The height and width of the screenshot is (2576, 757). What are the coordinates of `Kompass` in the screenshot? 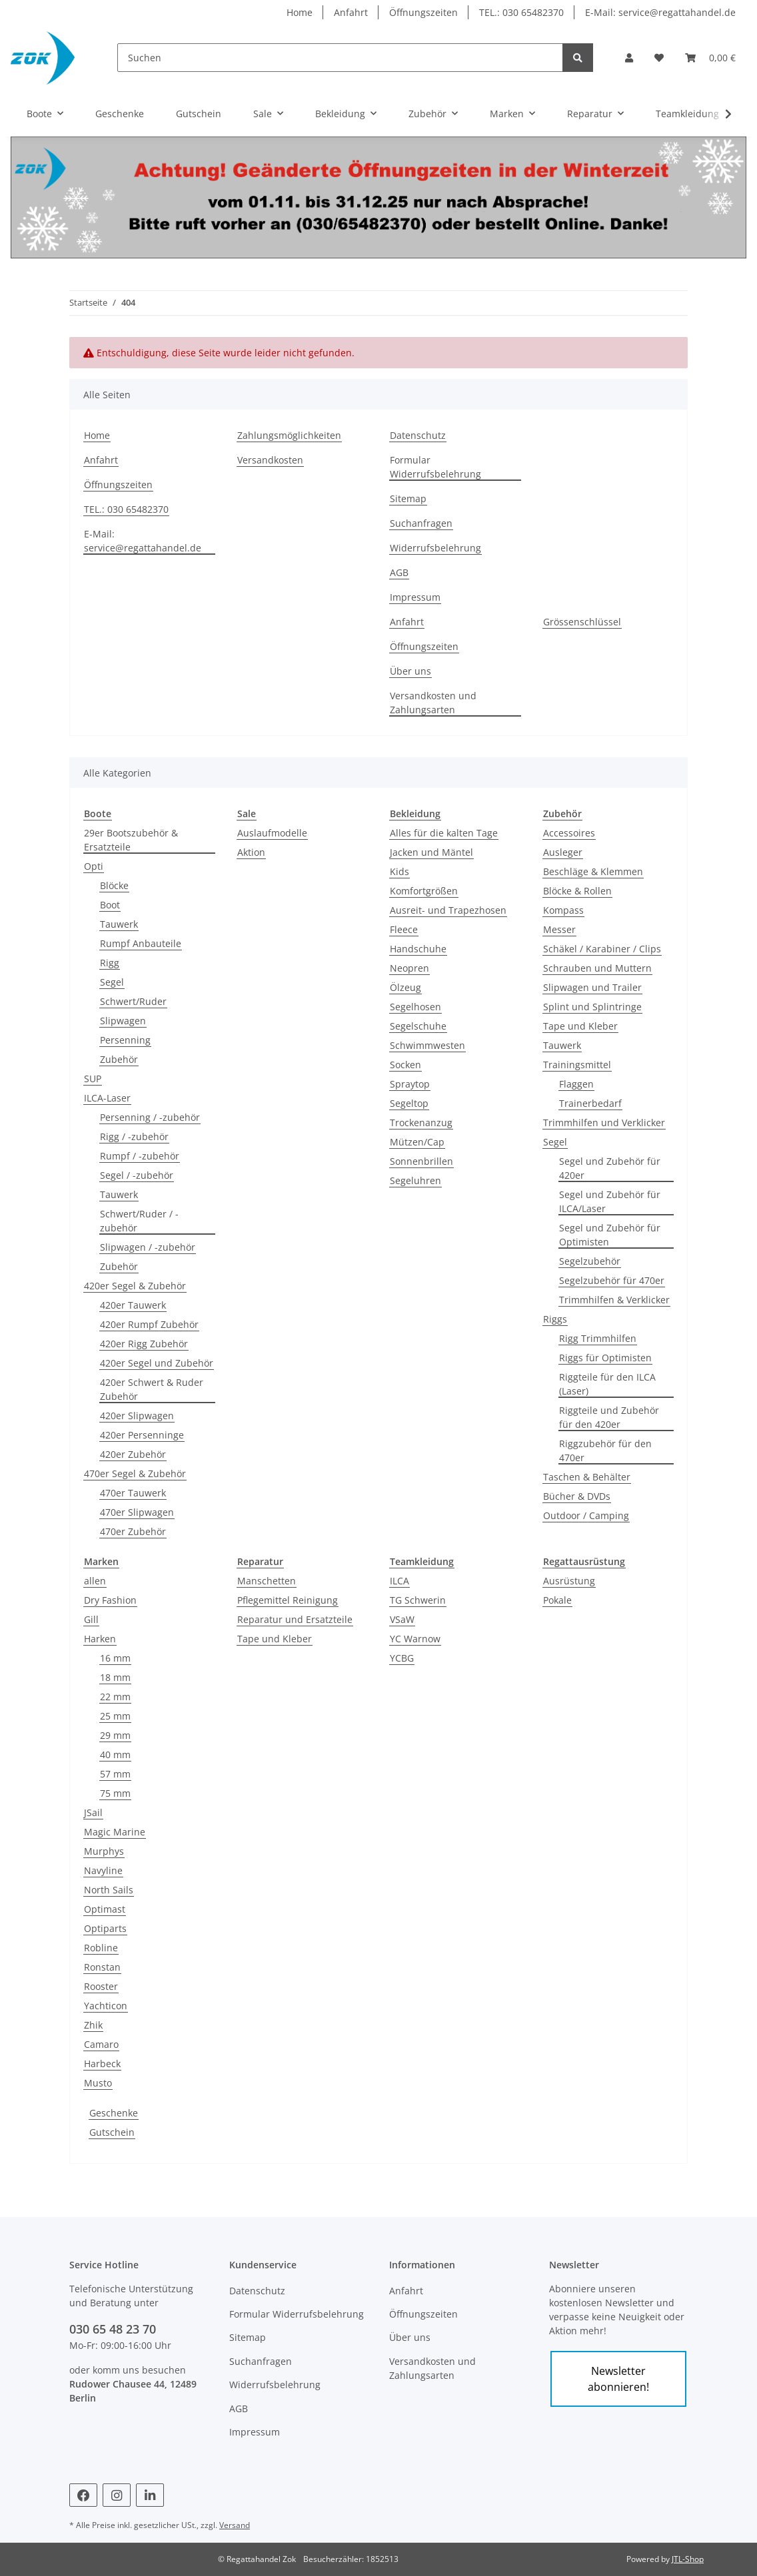 It's located at (563, 910).